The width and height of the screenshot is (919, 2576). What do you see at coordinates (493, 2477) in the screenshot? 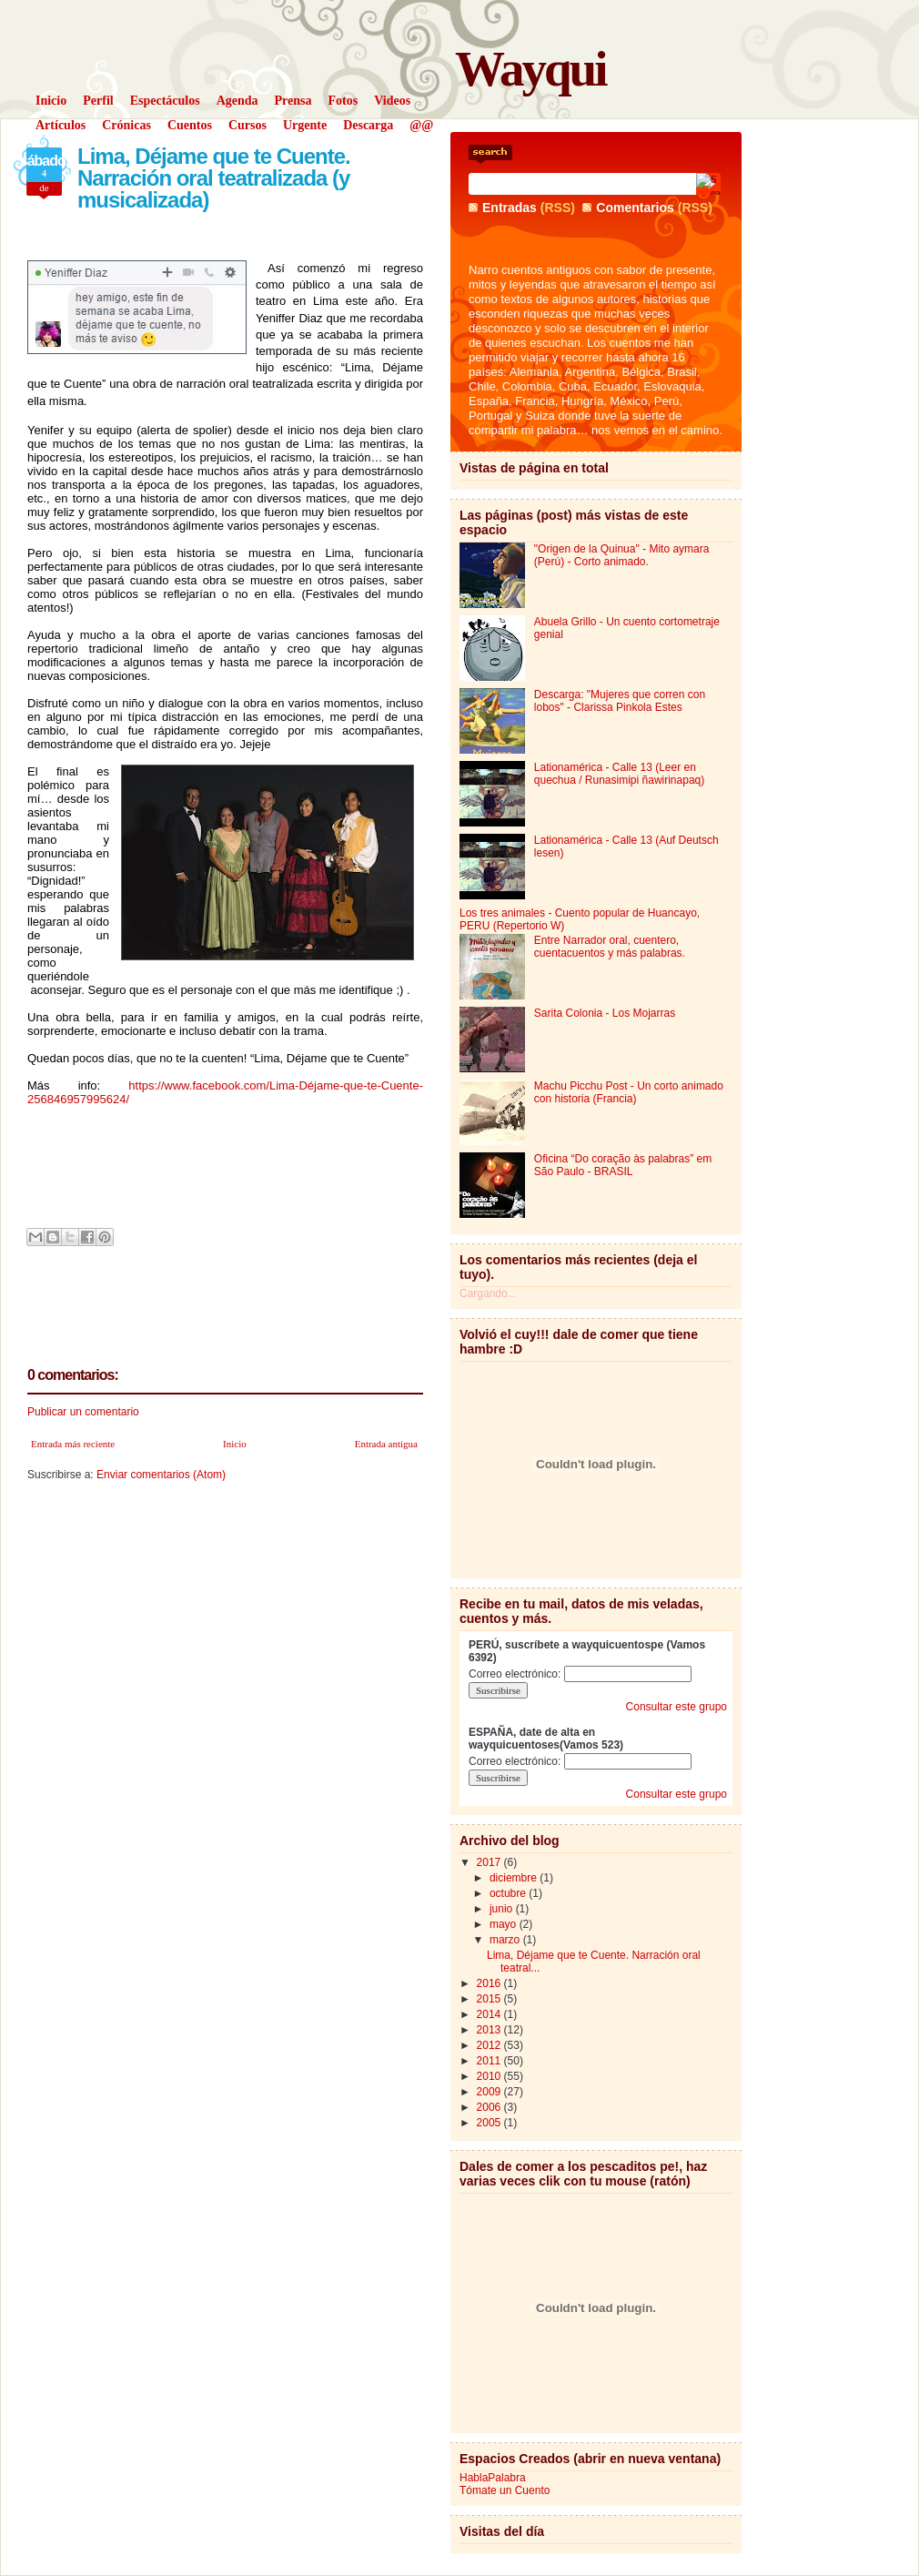
I see `HablaPalabra` at bounding box center [493, 2477].